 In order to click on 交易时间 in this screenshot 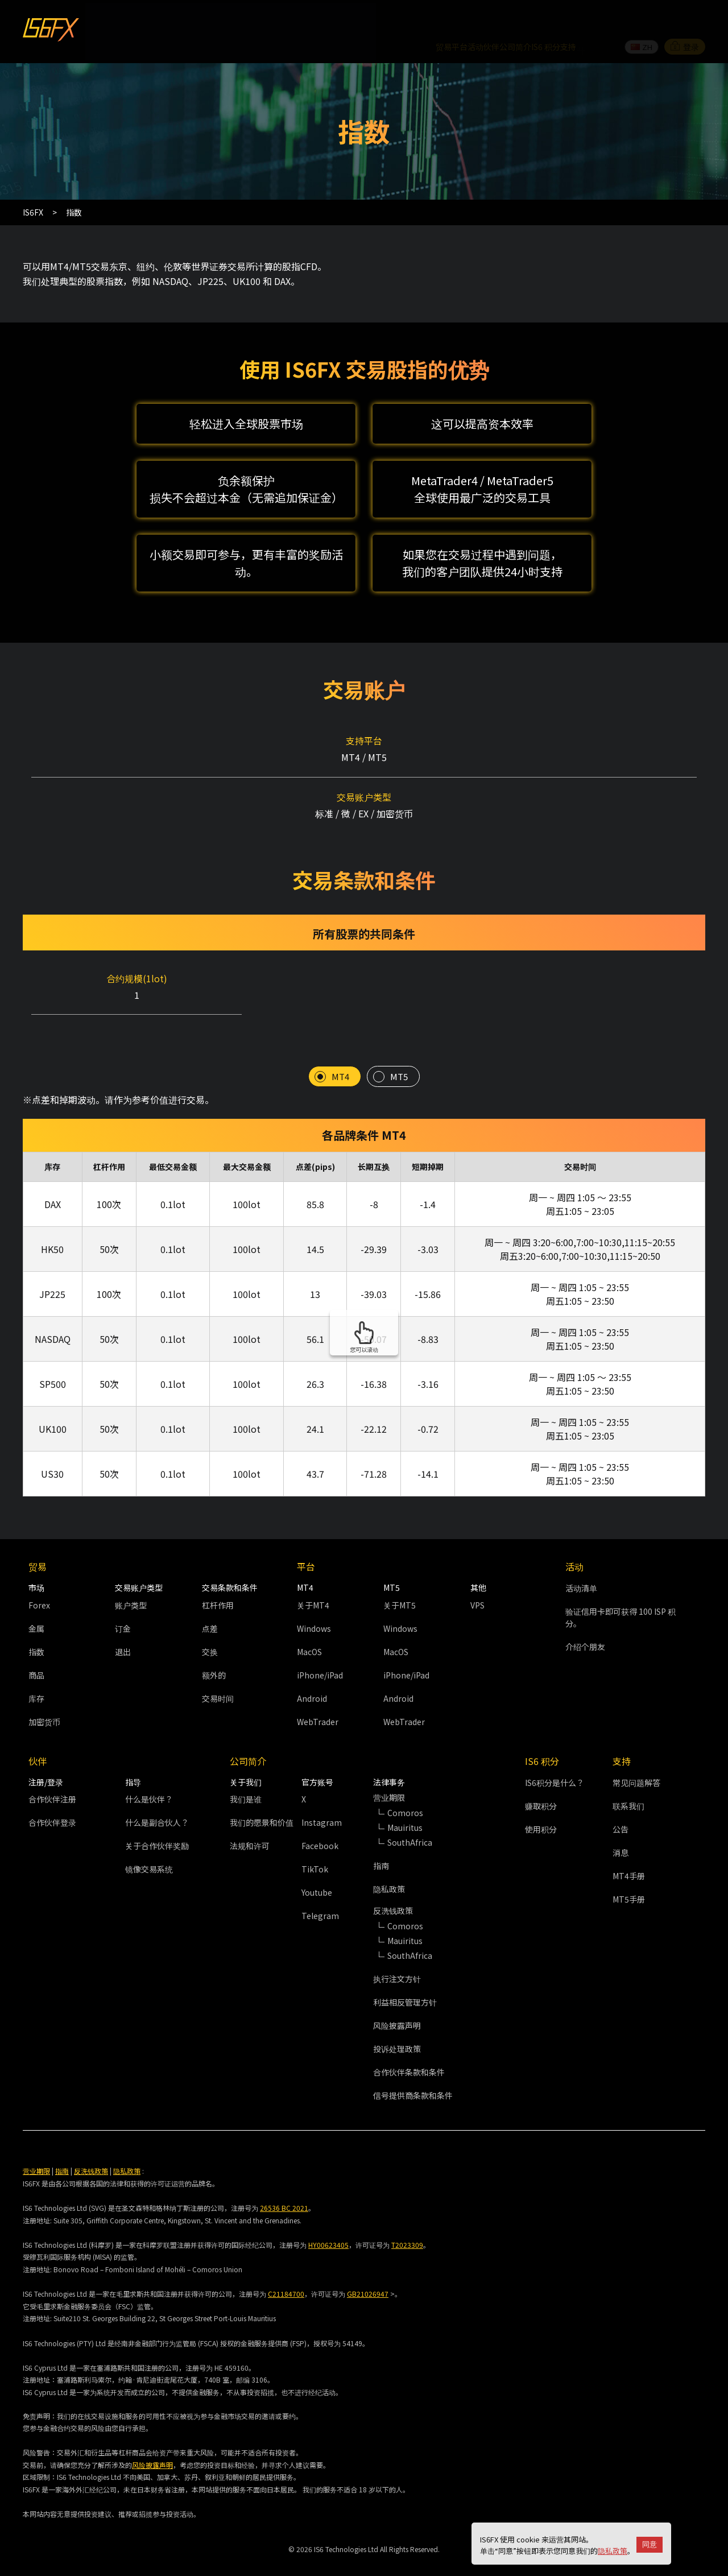, I will do `click(218, 1673)`.